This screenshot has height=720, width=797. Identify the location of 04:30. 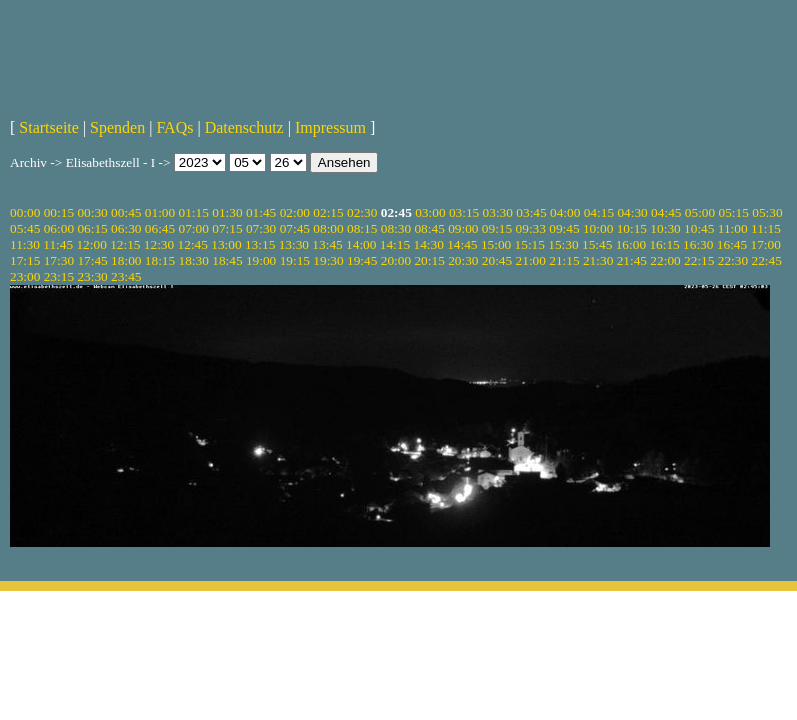
(632, 212).